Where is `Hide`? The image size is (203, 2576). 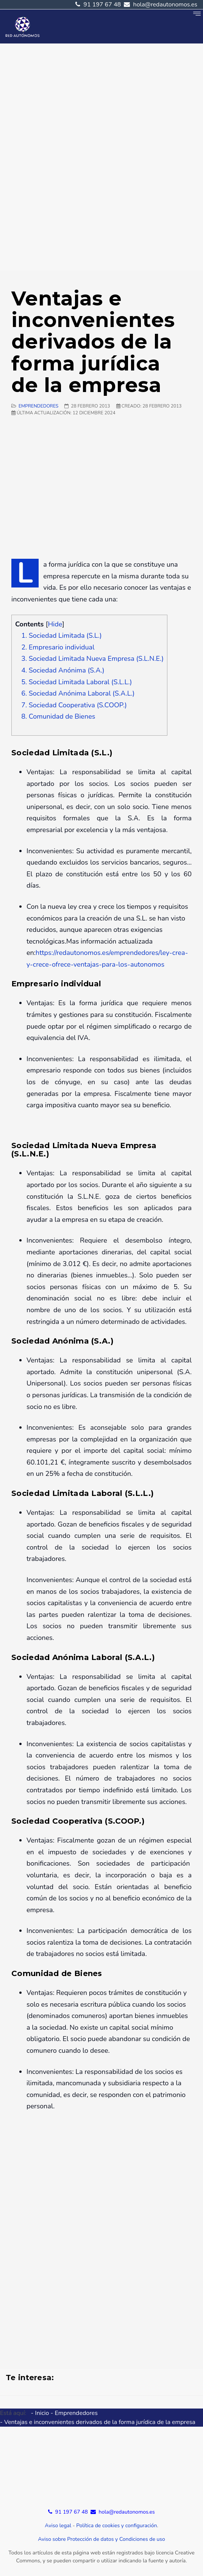
Hide is located at coordinates (55, 624).